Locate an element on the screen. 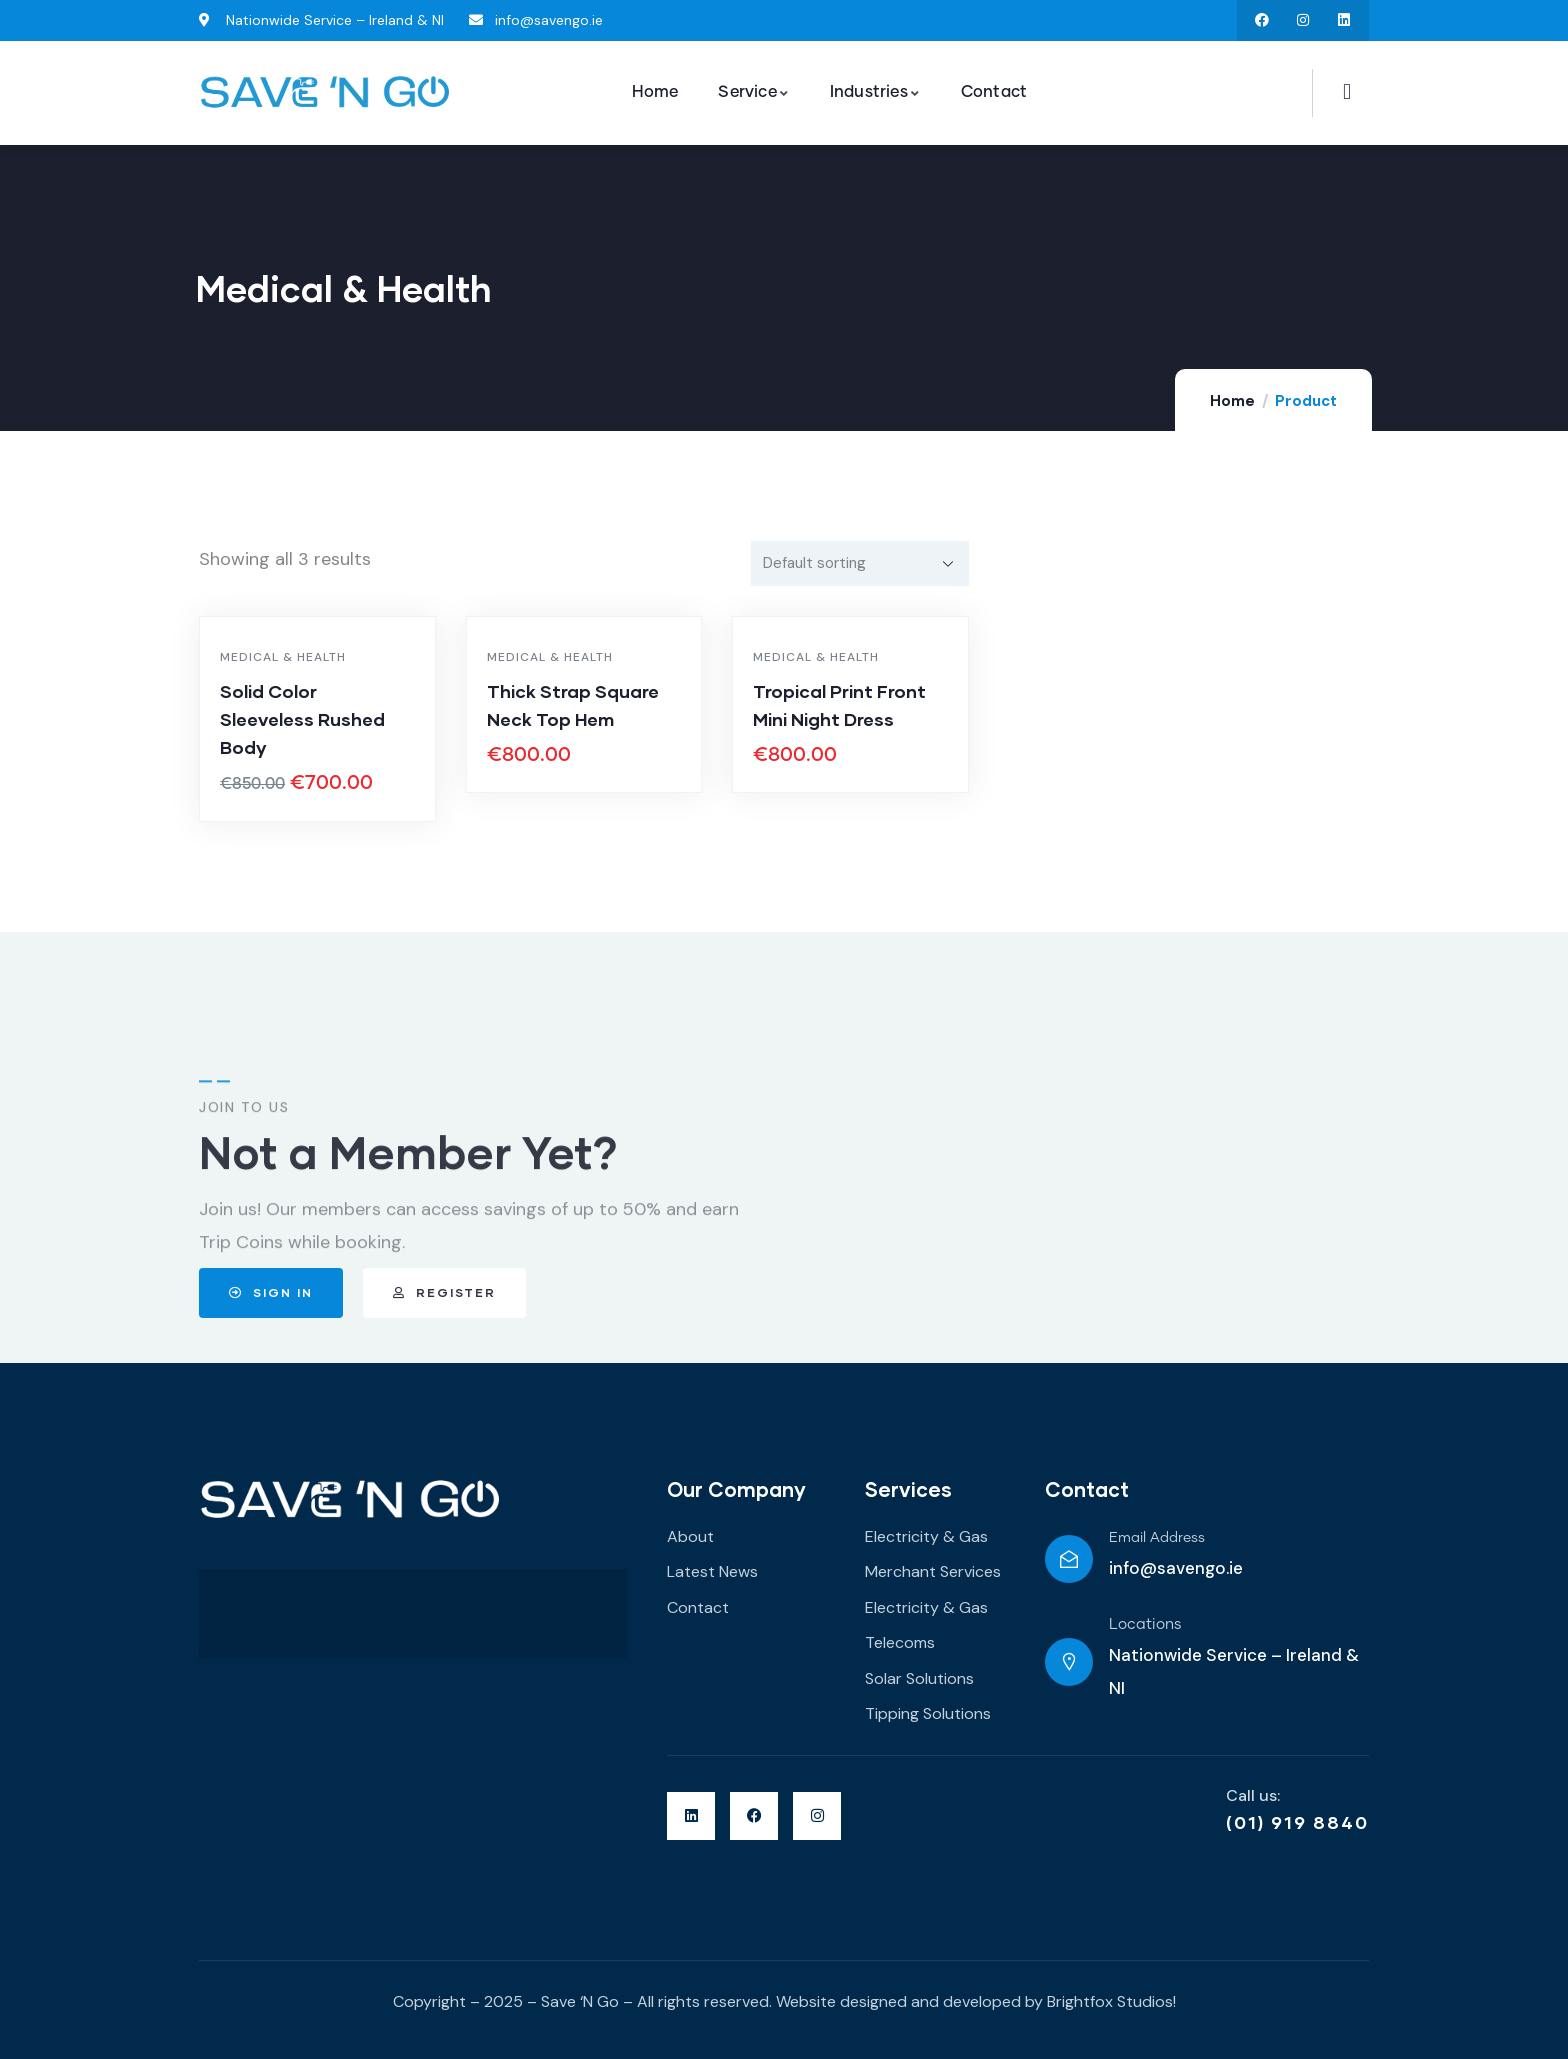 This screenshot has height=2059, width=1568. (01) 919 8840 is located at coordinates (1297, 1822).